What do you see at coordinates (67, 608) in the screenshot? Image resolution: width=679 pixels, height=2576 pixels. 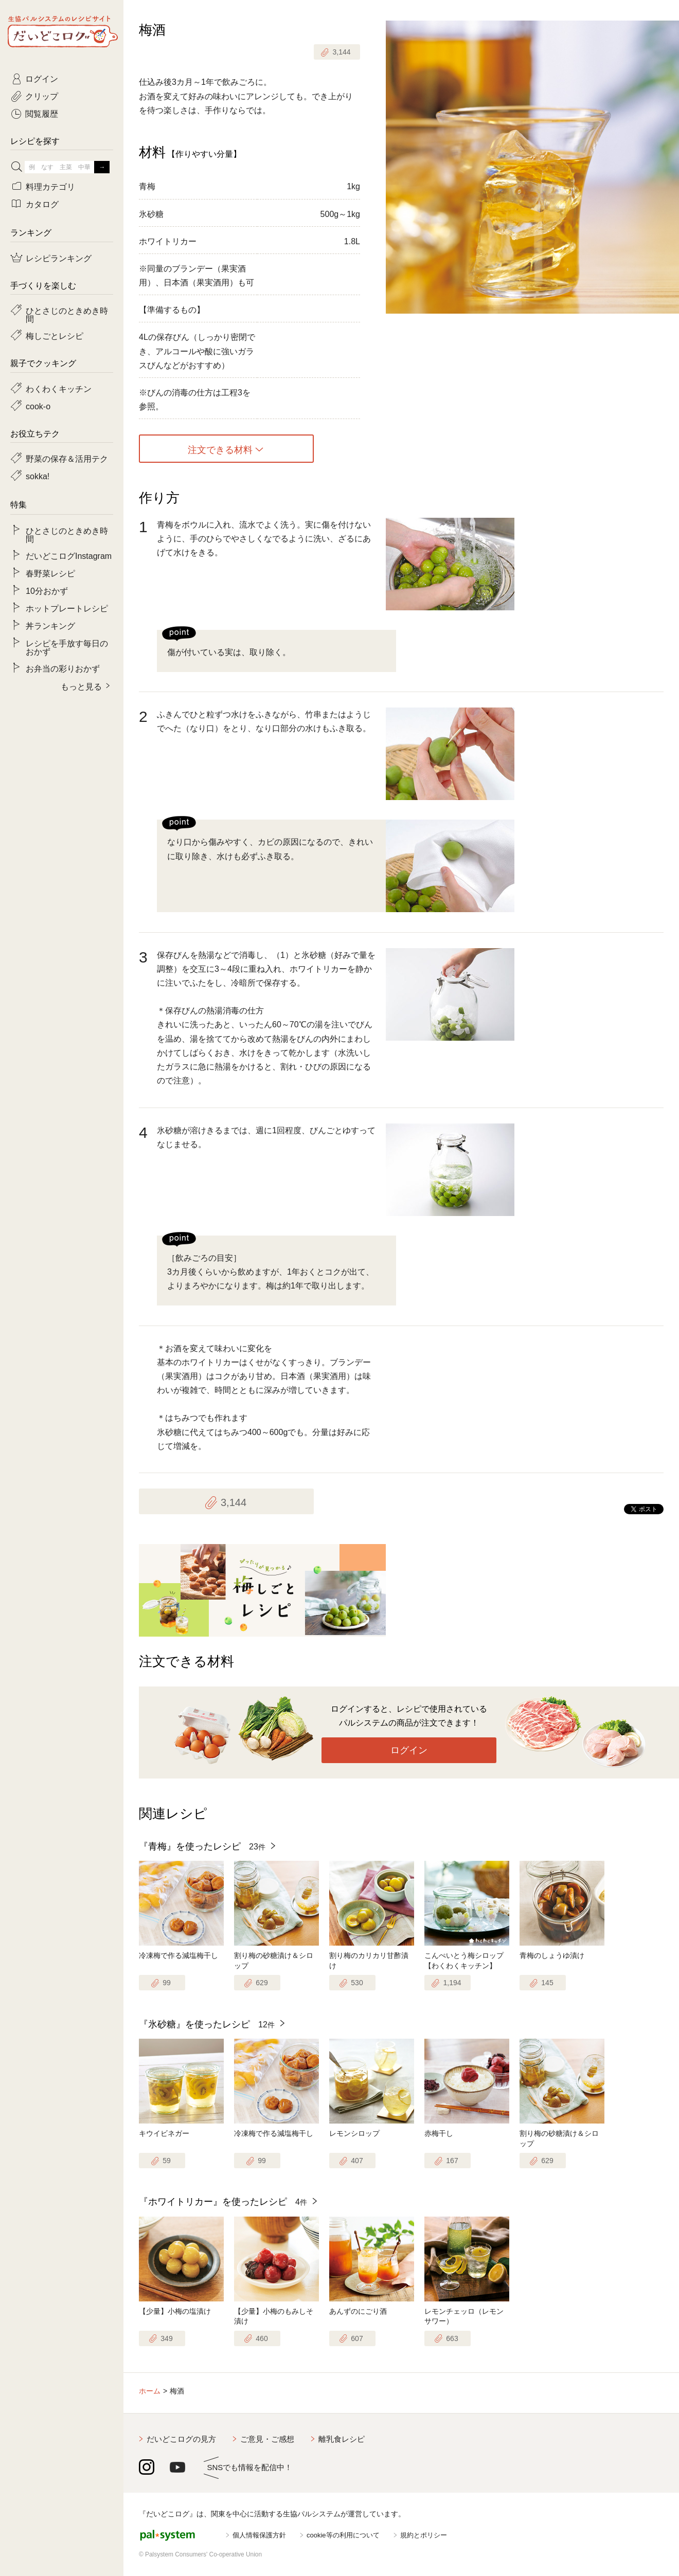 I see `ホットプレートレシピ` at bounding box center [67, 608].